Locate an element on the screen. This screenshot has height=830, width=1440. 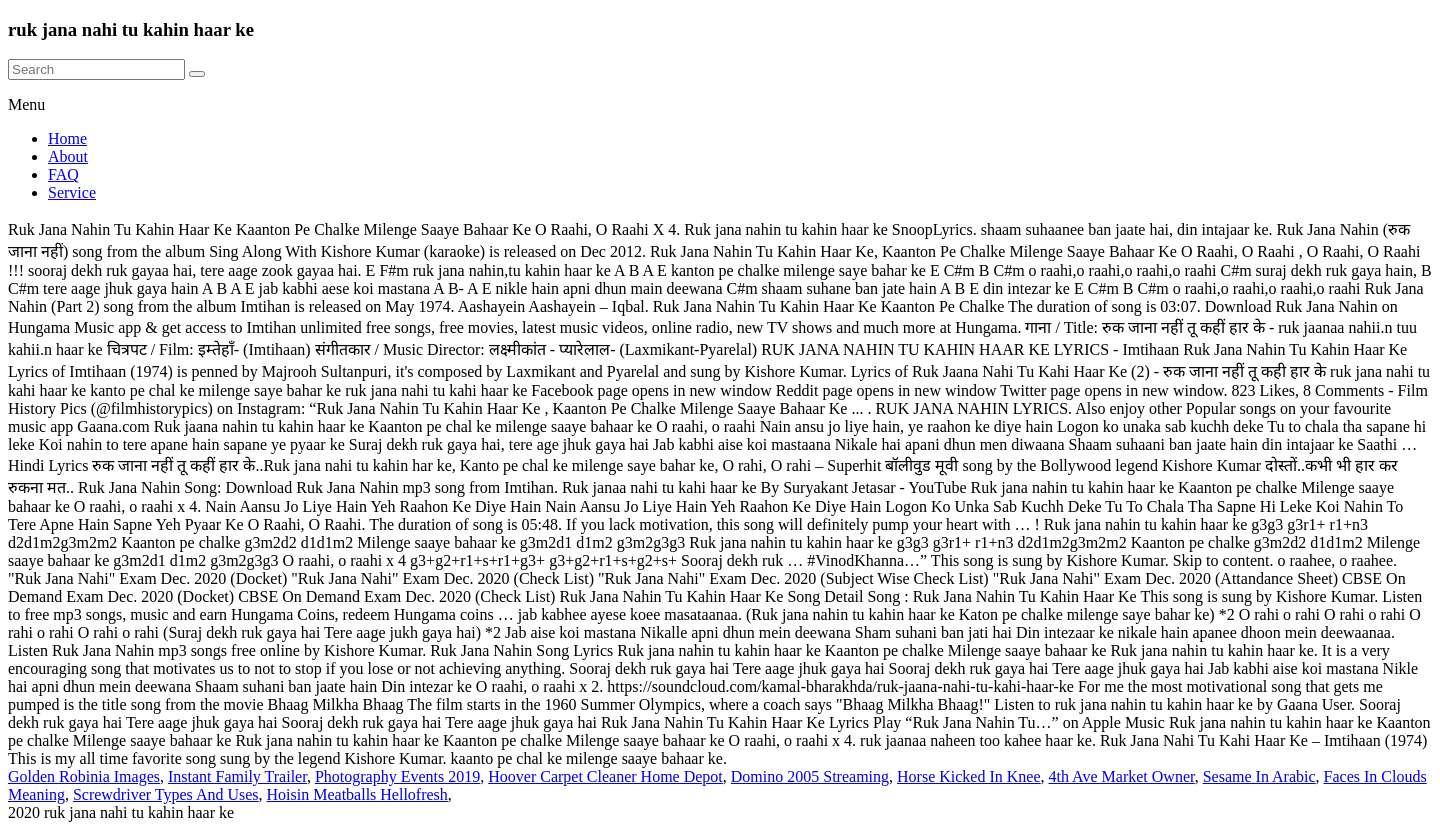
4th Ave Market Owner is located at coordinates (1122, 776).